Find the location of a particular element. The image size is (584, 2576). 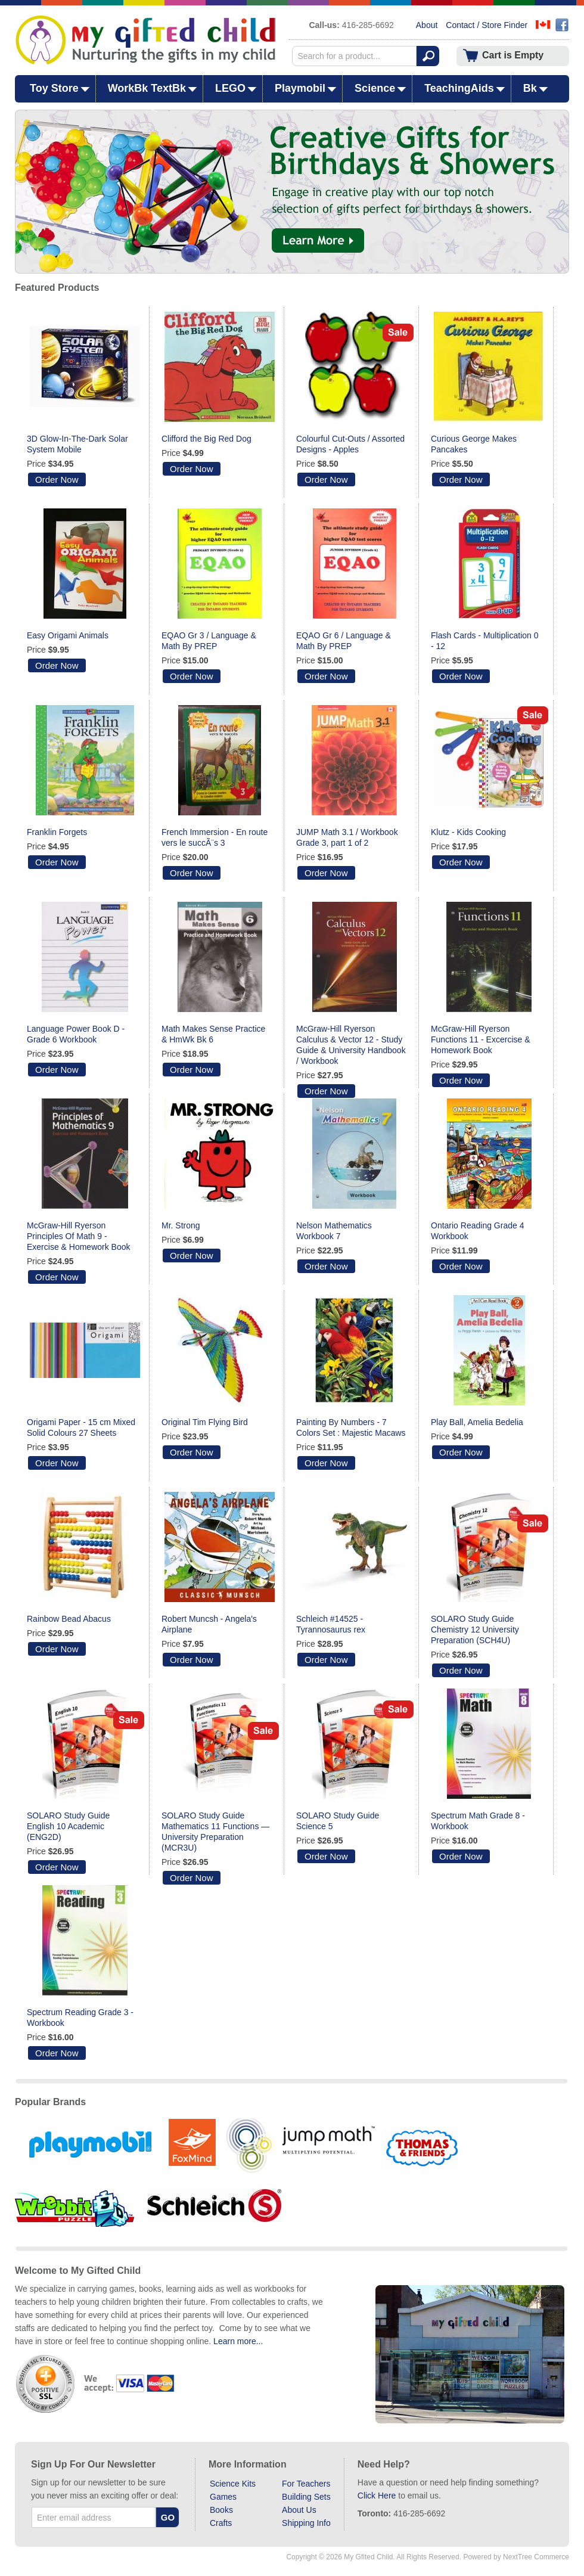

Powered by NextTree Commerce is located at coordinates (516, 2557).